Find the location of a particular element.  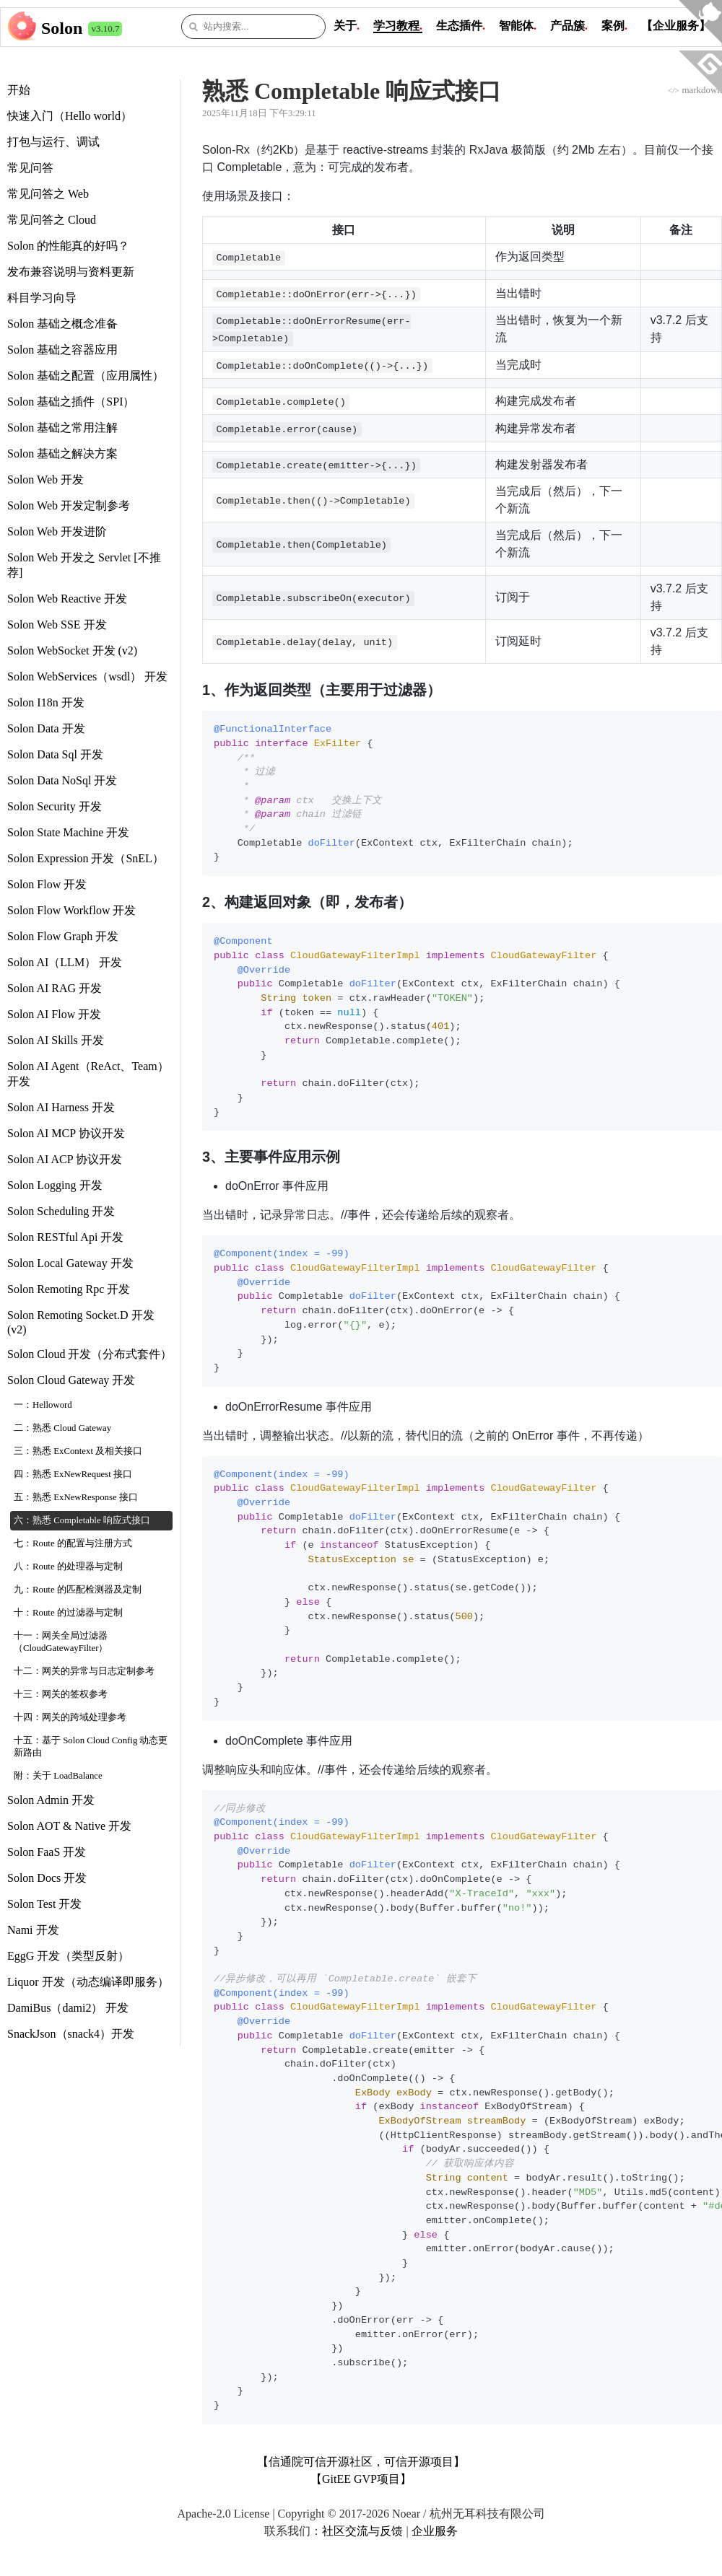

Solon AI MCP 协议开发 is located at coordinates (66, 1133).